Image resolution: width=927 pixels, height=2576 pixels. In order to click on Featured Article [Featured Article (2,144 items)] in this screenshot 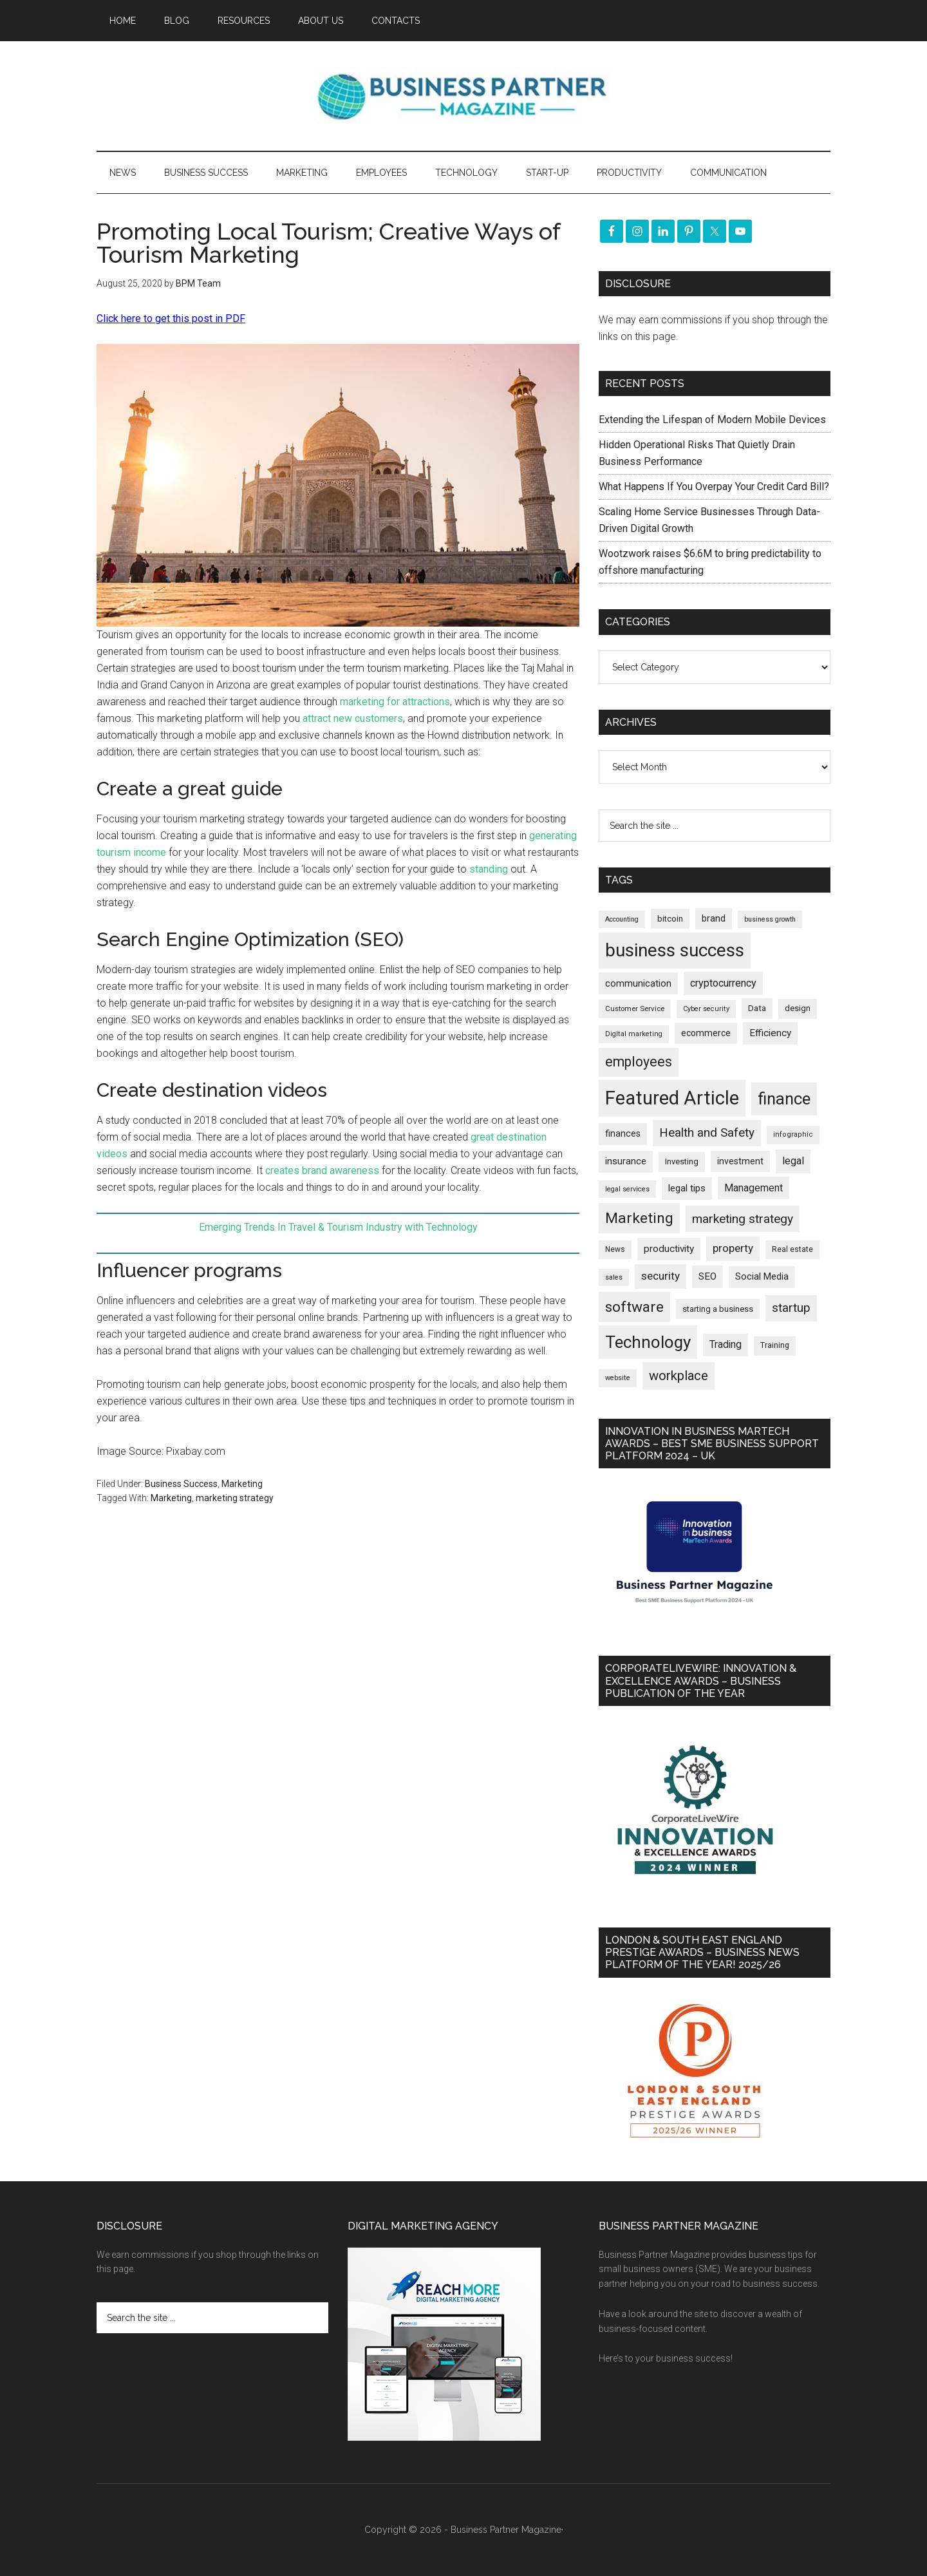, I will do `click(672, 1098)`.